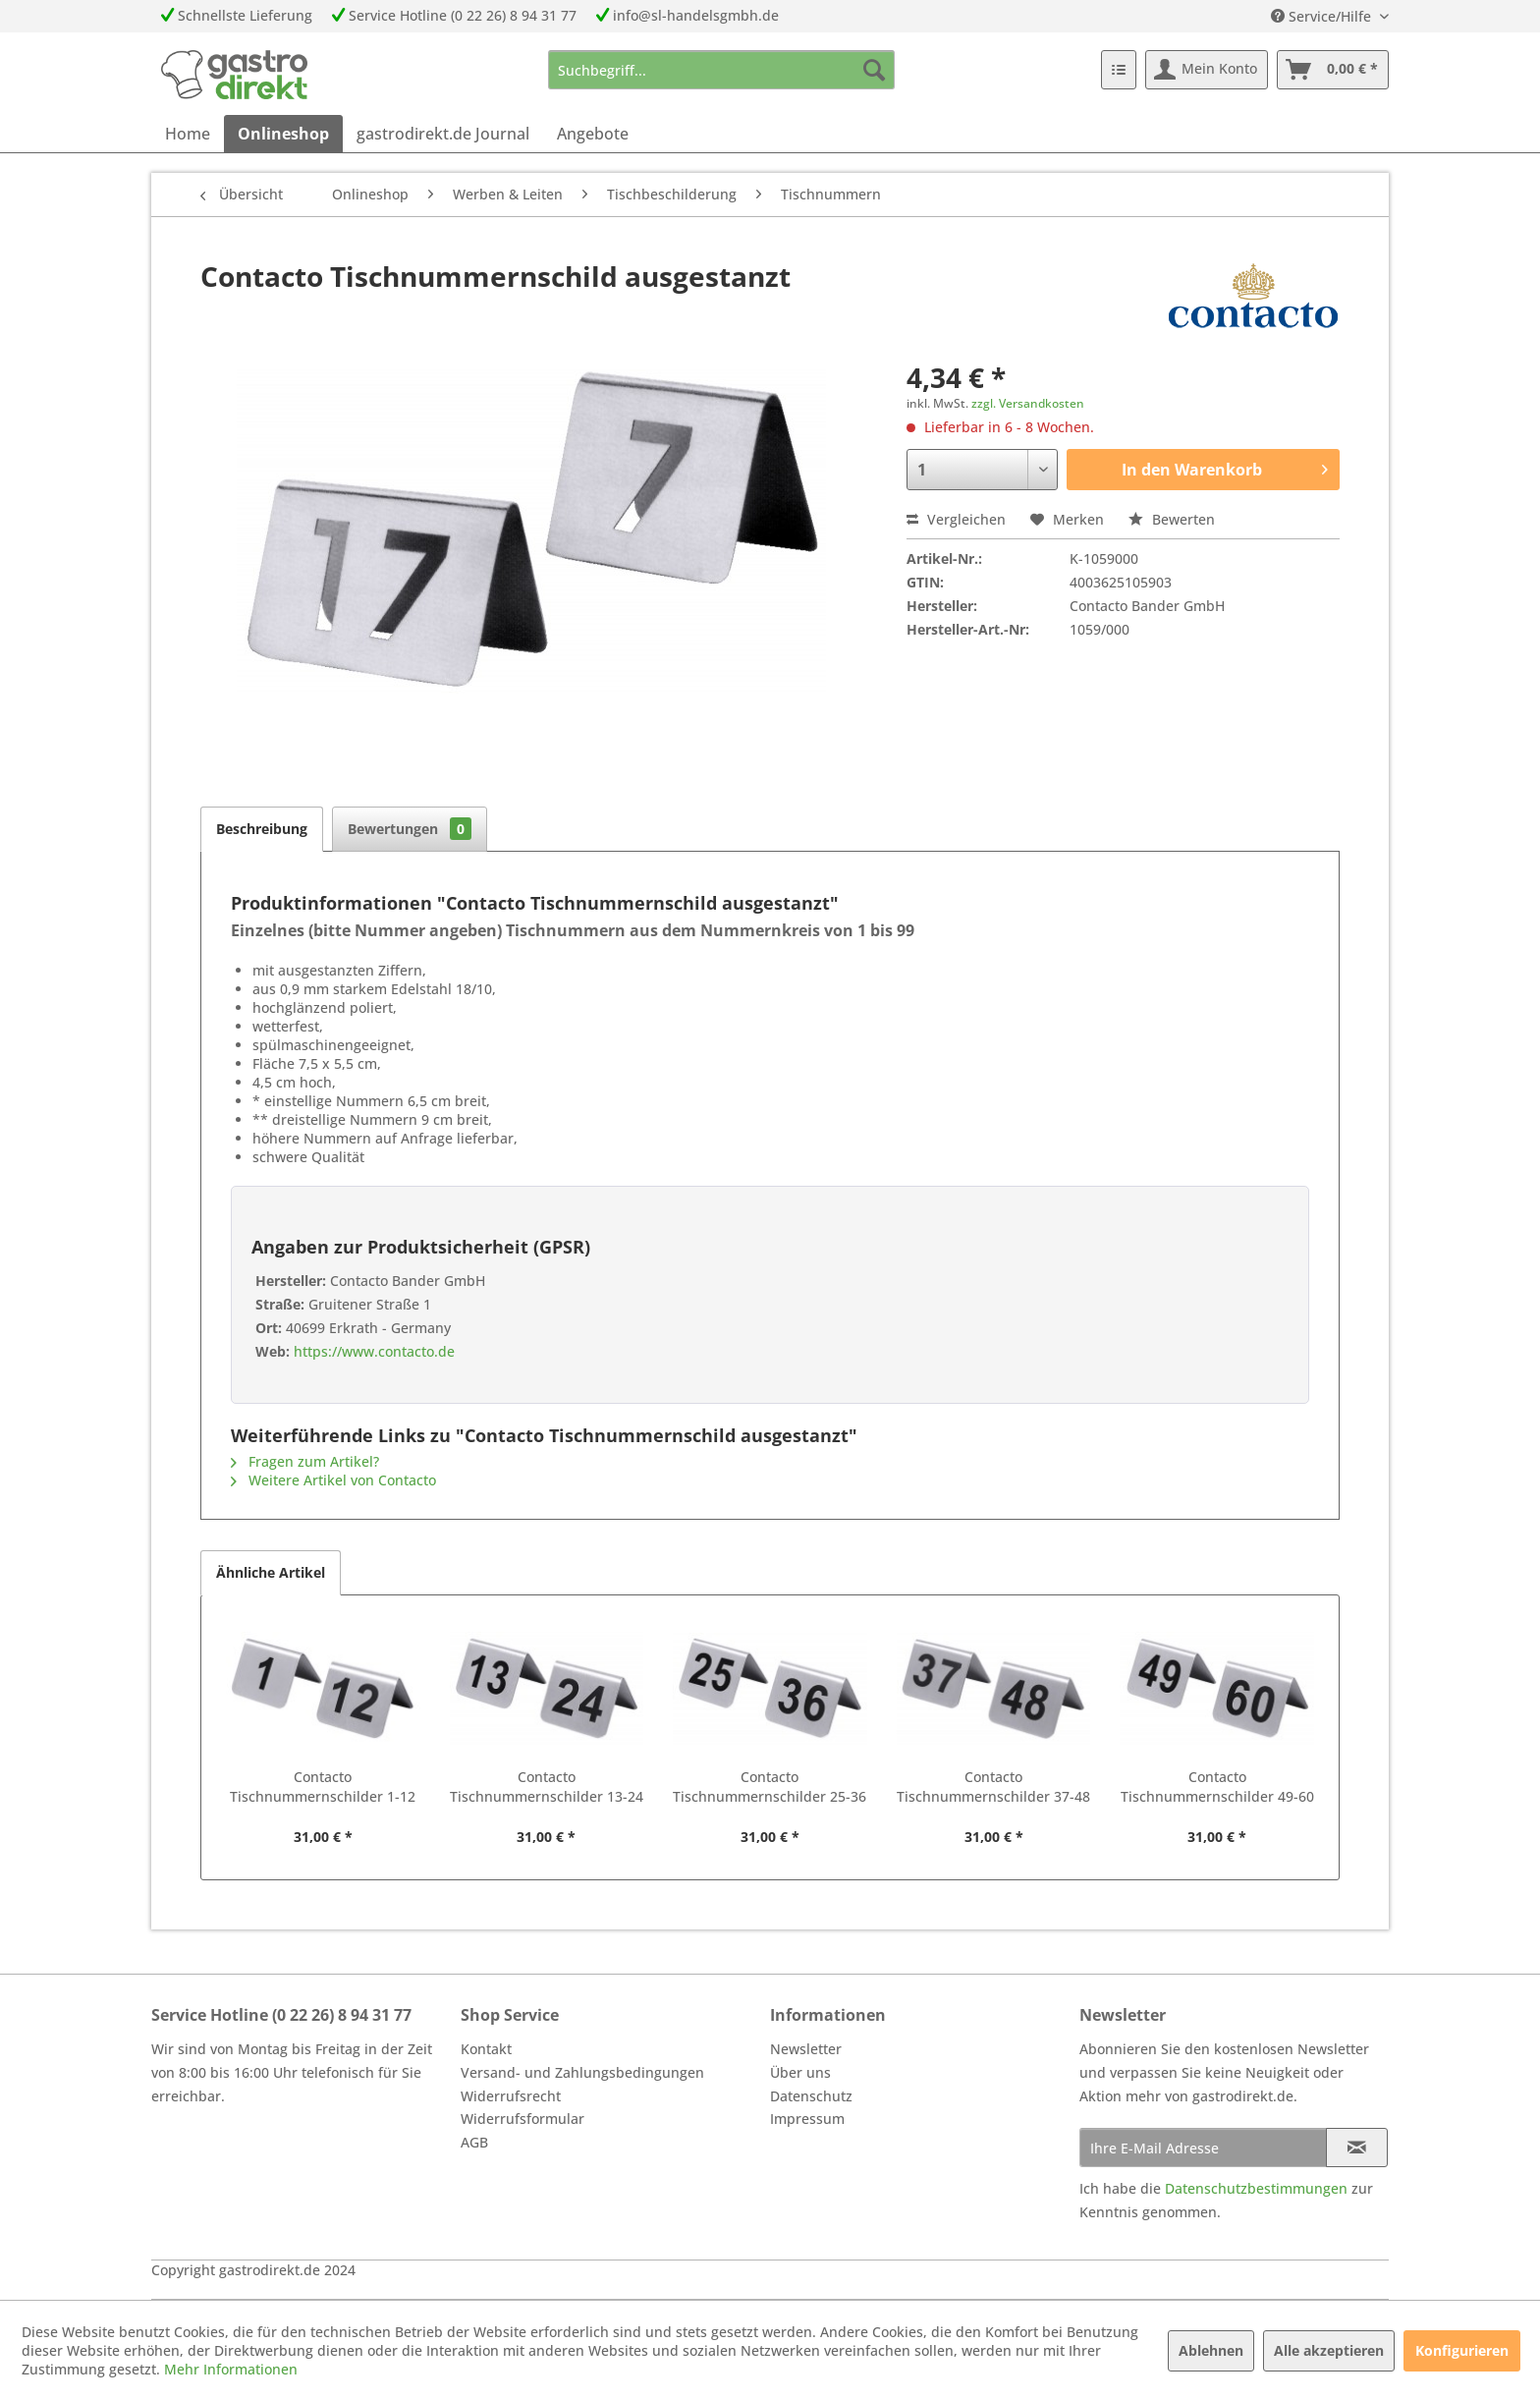 The height and width of the screenshot is (2400, 1540). Describe the element at coordinates (1217, 1786) in the screenshot. I see `Contacto Tischnummernschilder 49-60` at that location.